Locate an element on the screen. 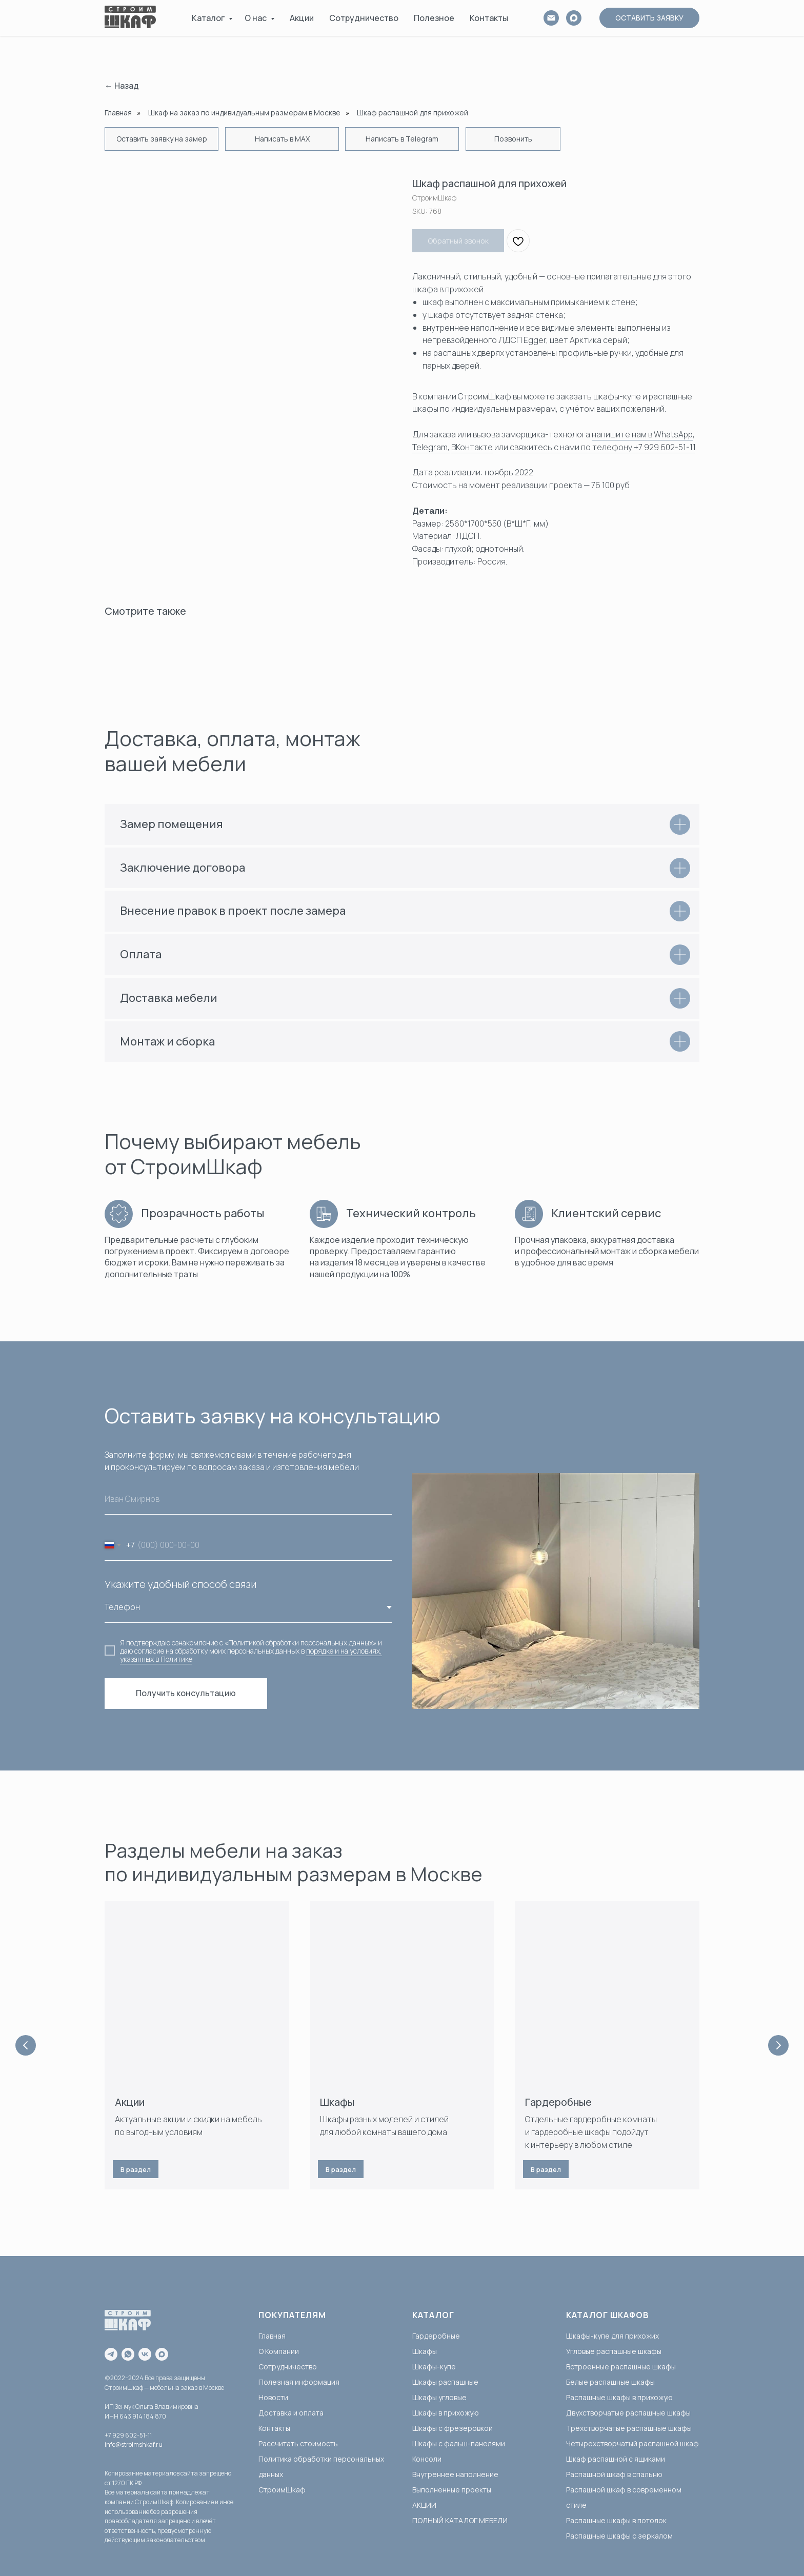 This screenshot has width=804, height=2576. Главная is located at coordinates (118, 112).